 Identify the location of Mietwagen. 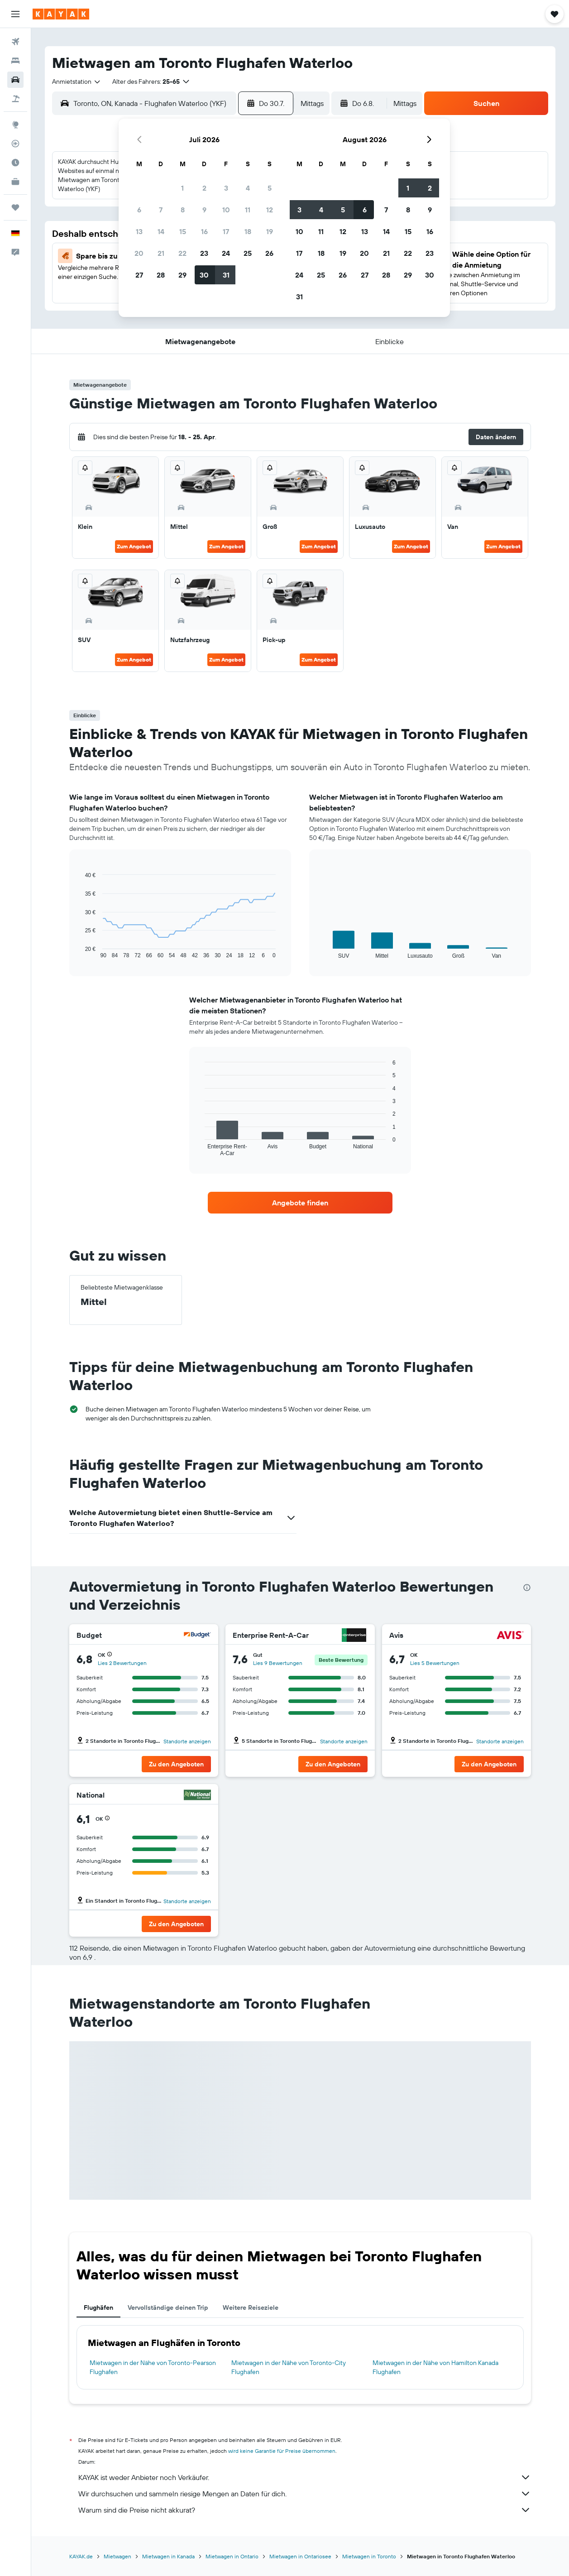
(117, 2556).